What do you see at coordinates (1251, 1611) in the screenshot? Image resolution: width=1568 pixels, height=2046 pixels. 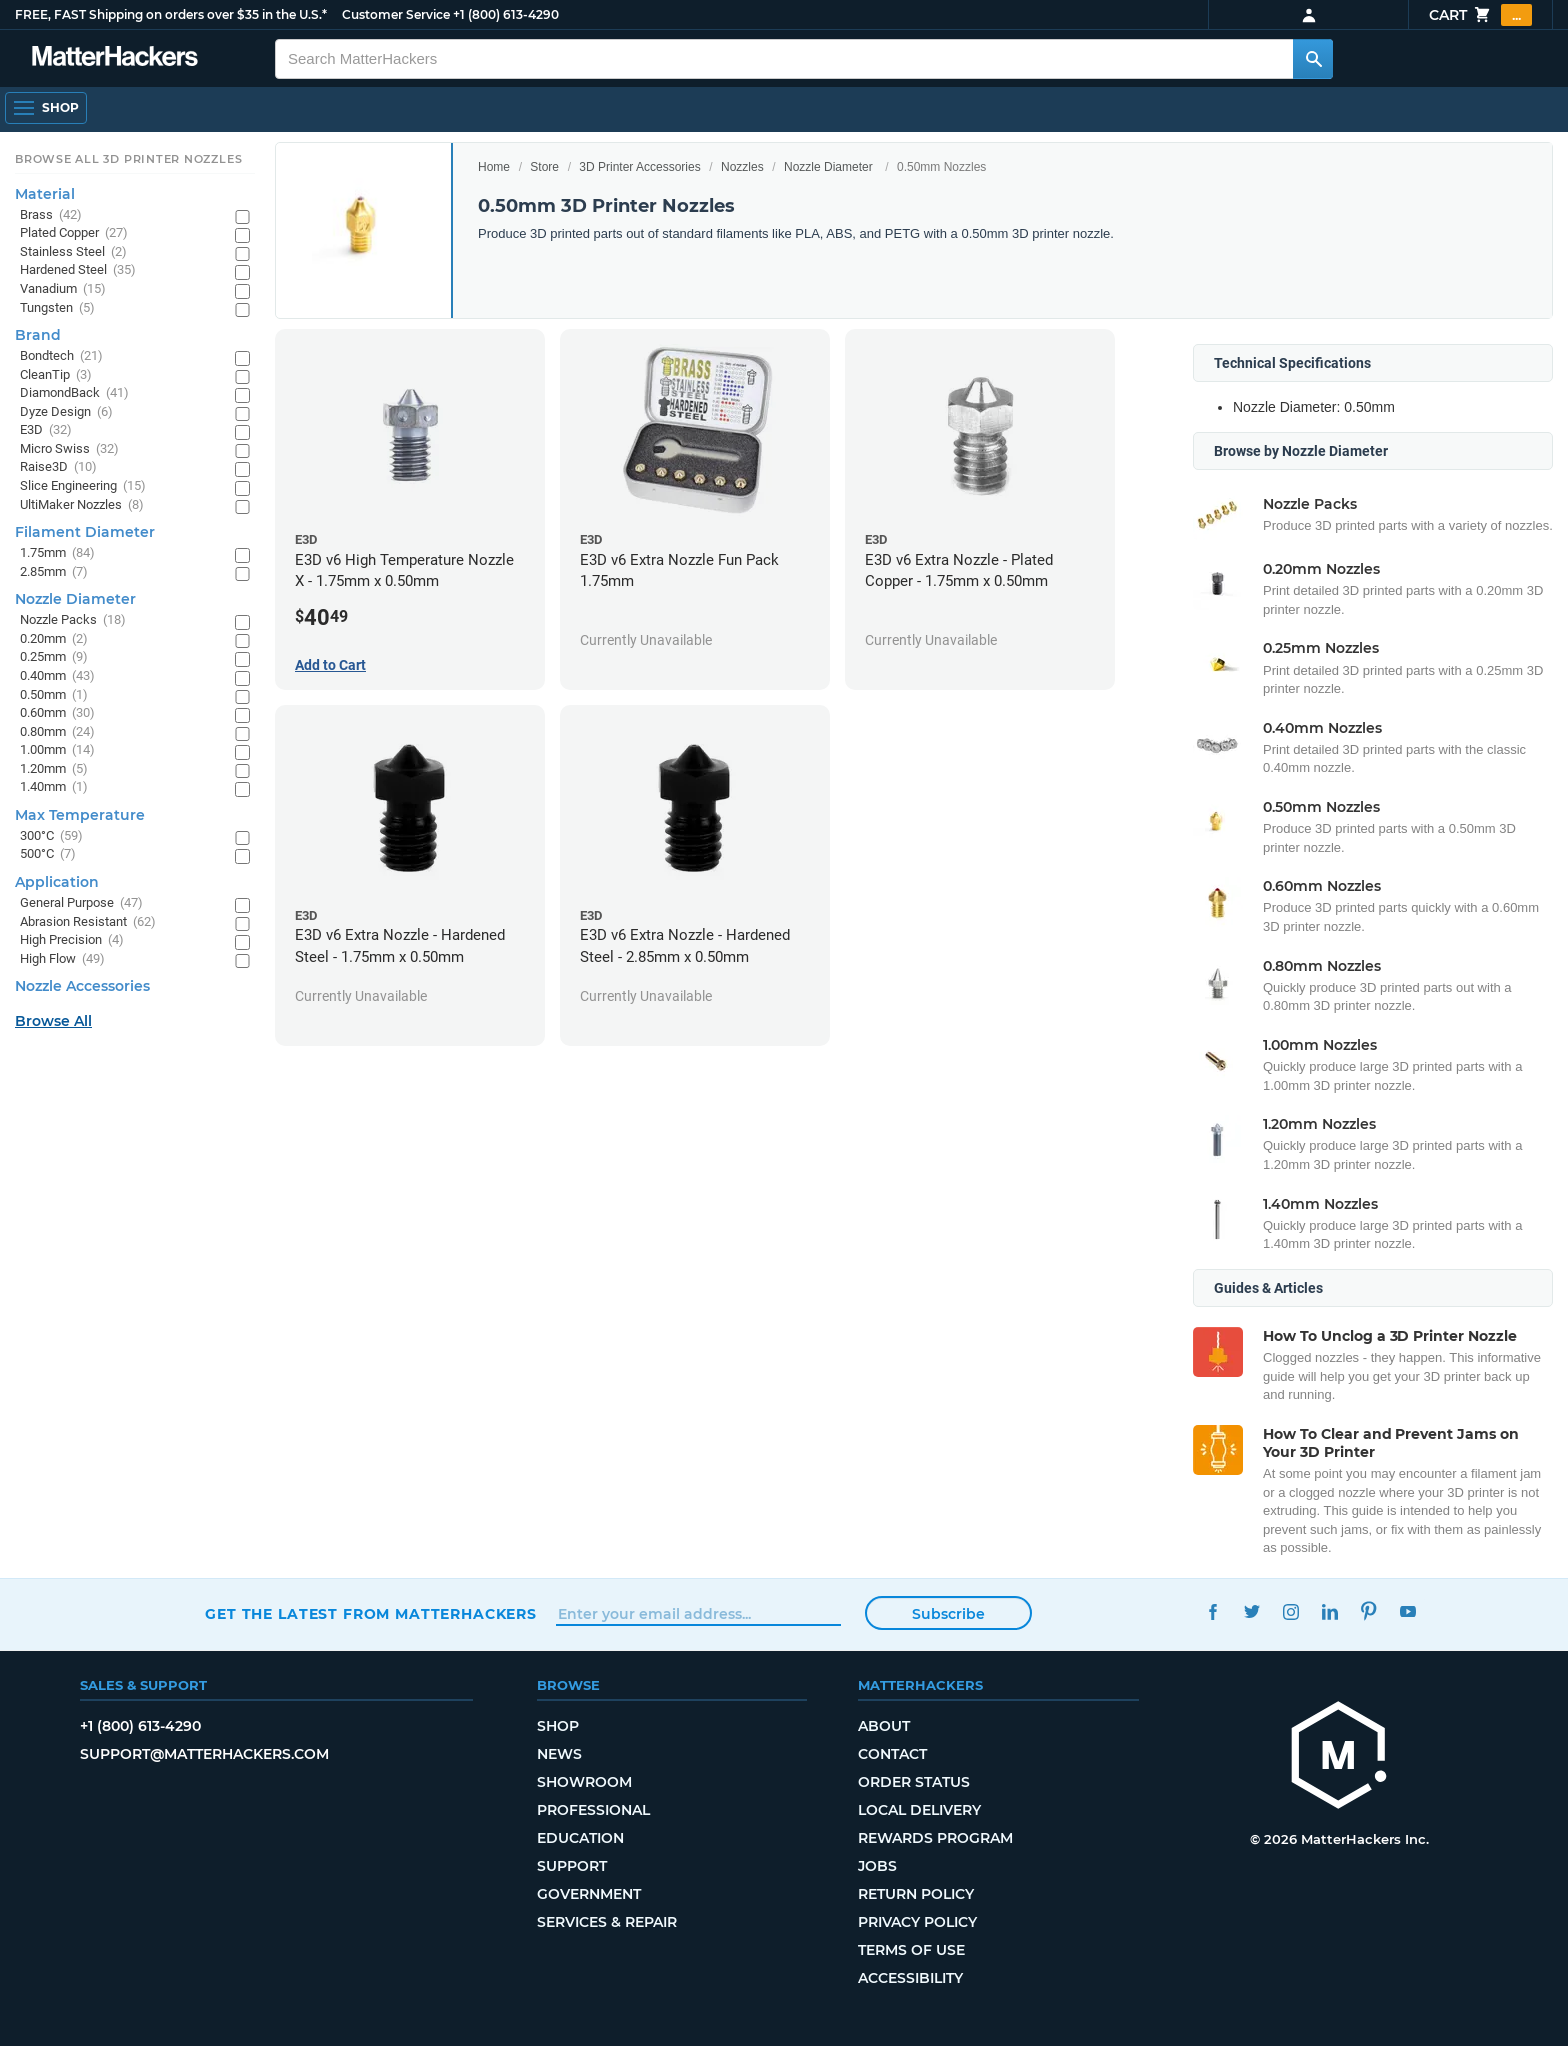 I see `Twitter` at bounding box center [1251, 1611].